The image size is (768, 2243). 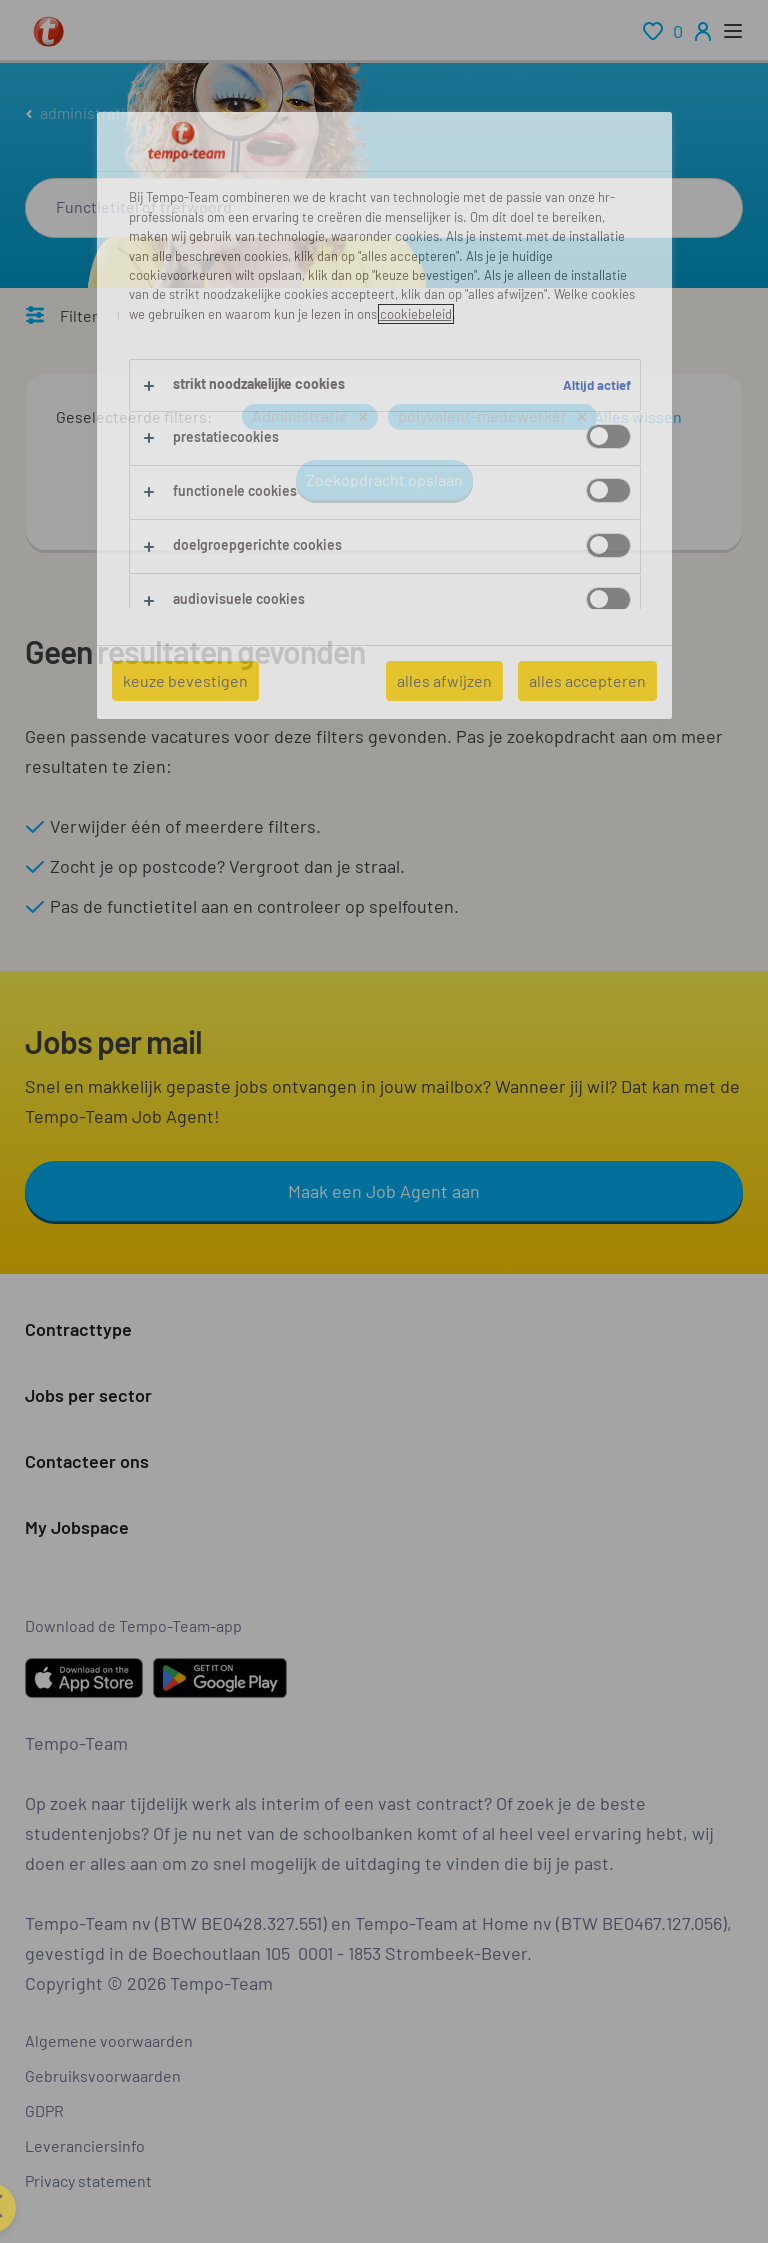 What do you see at coordinates (363, 417) in the screenshot?
I see `[button]` at bounding box center [363, 417].